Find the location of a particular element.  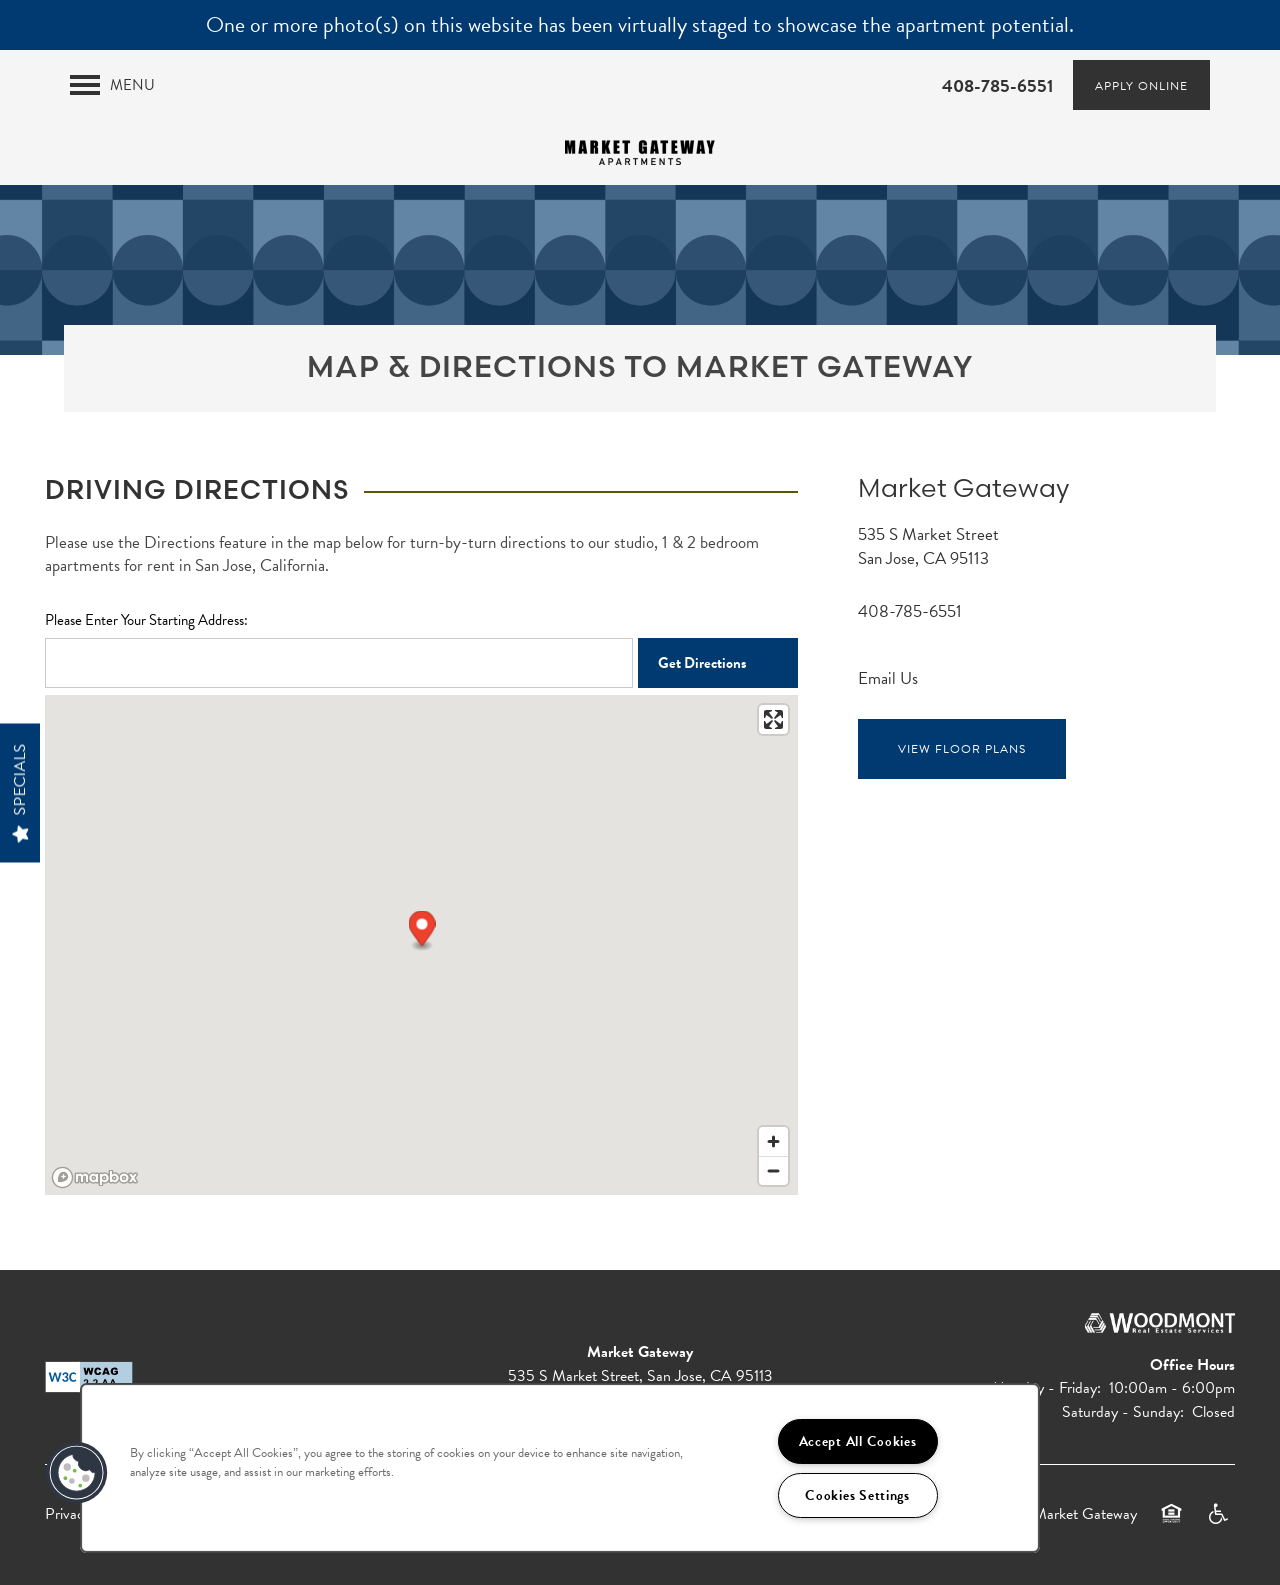

Cookies Settings is located at coordinates (857, 1495).